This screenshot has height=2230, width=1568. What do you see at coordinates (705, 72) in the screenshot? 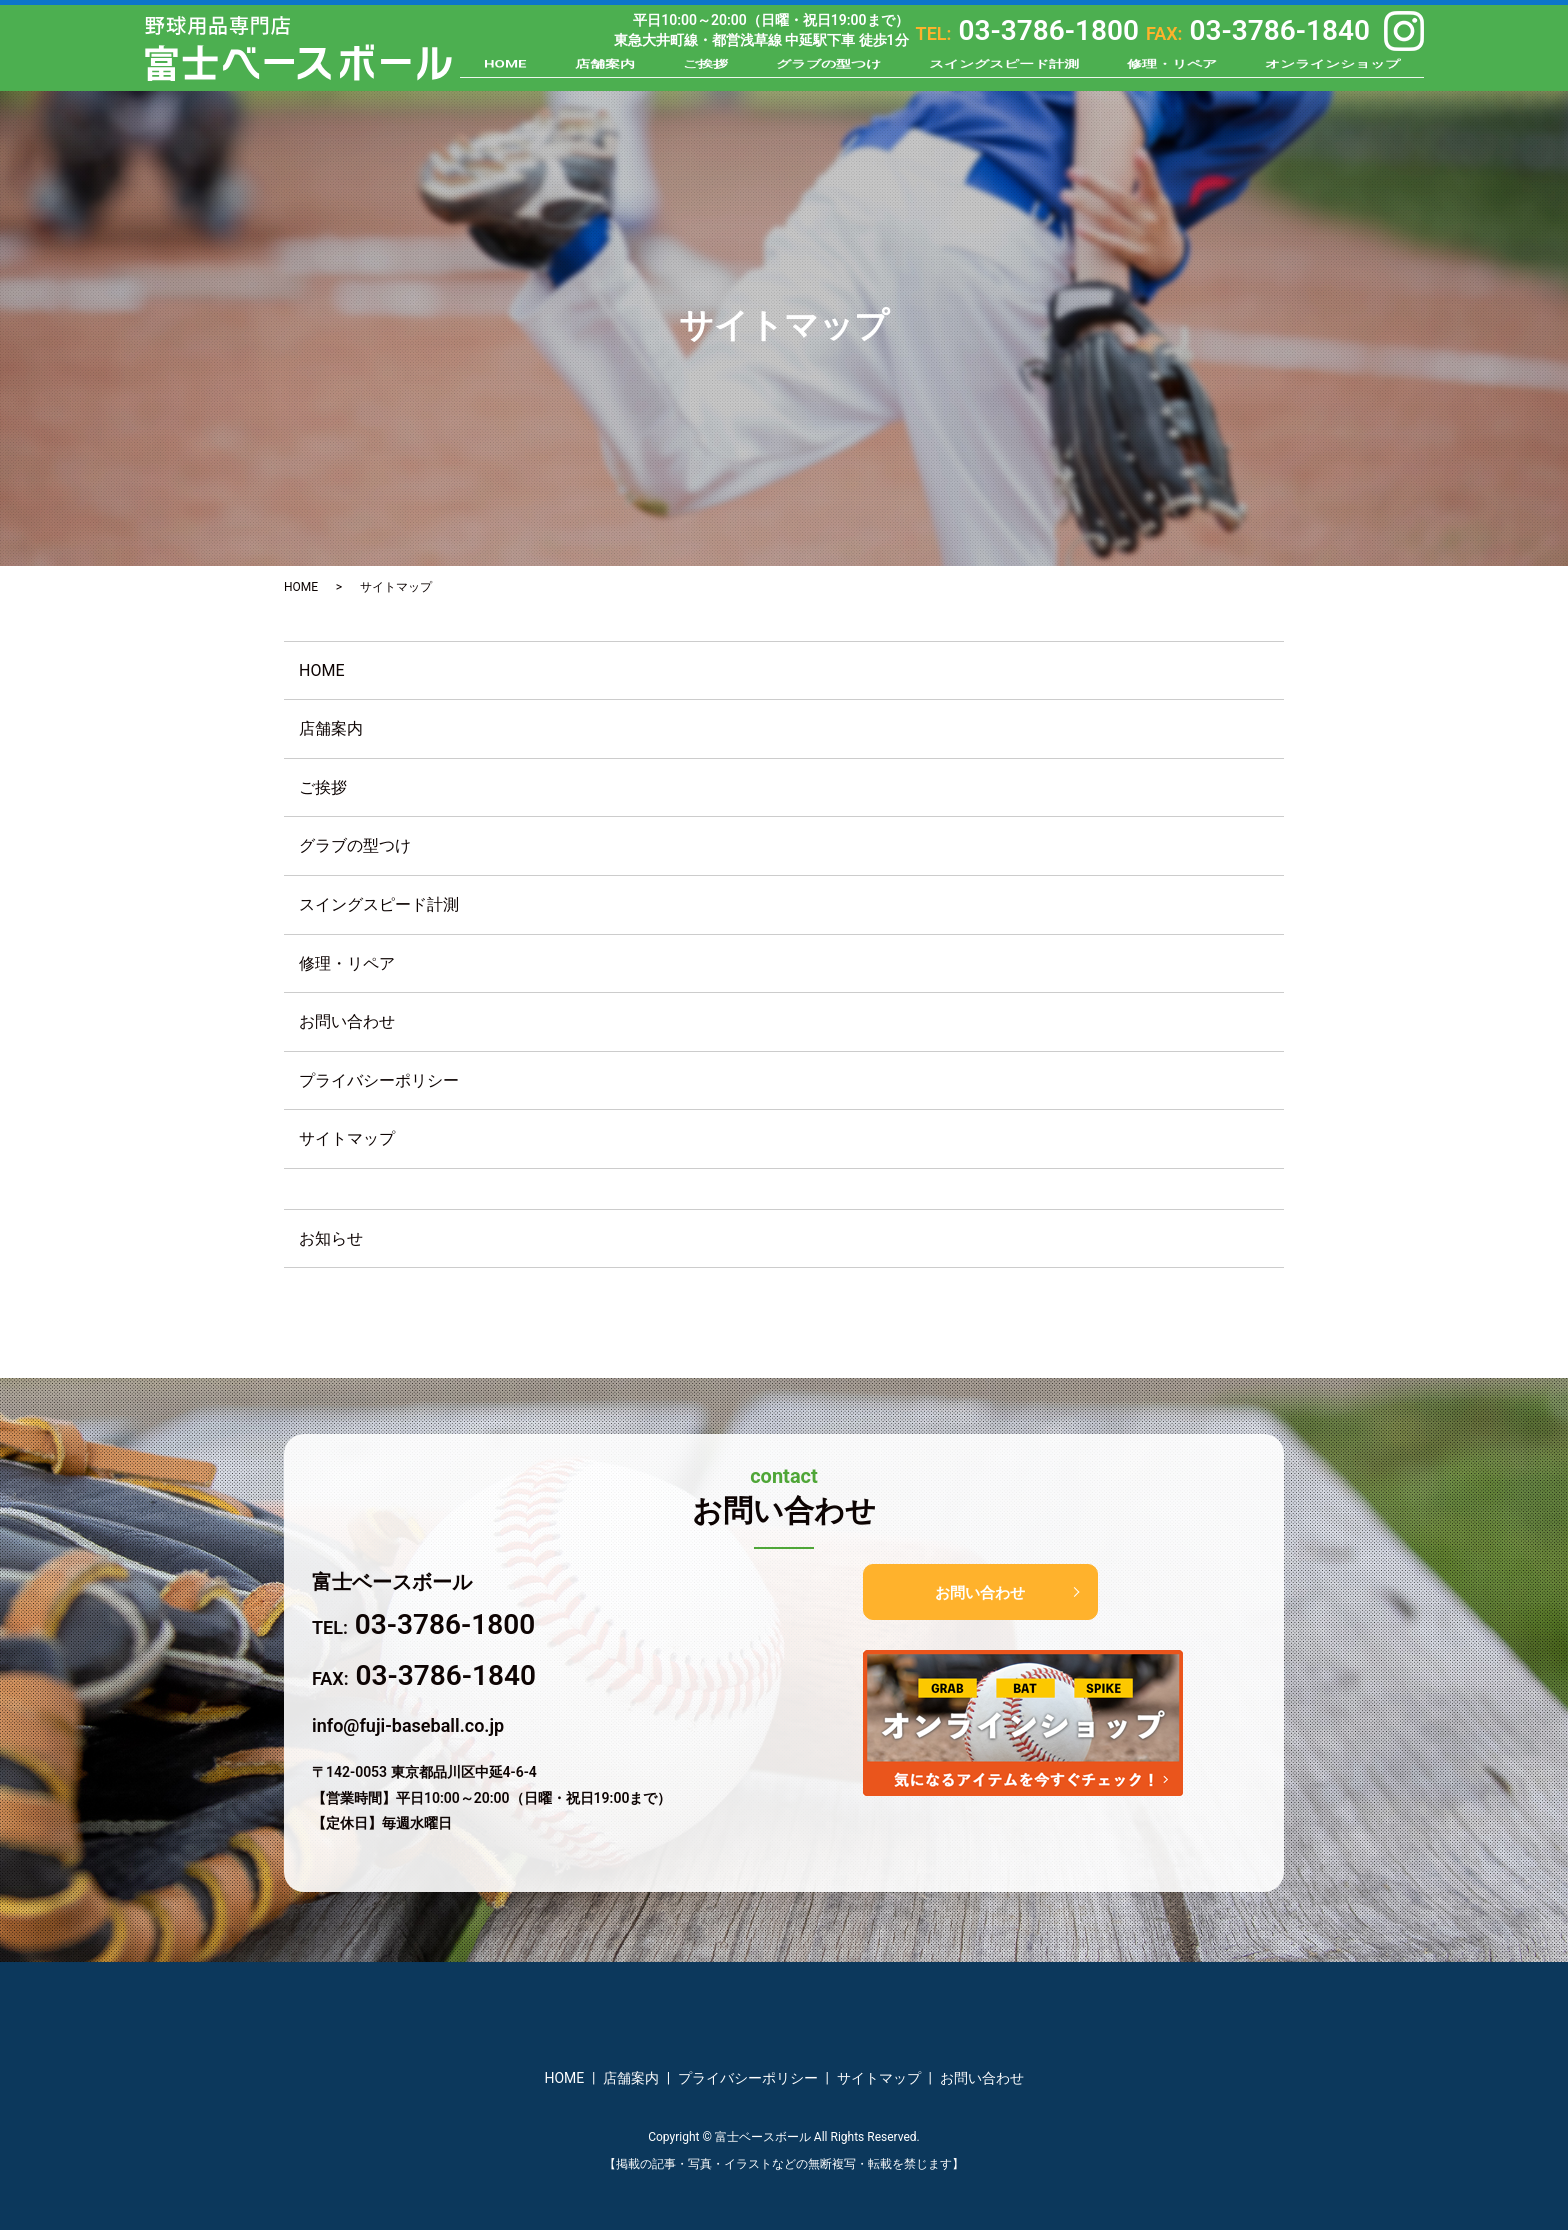
I see `ご挨拶` at bounding box center [705, 72].